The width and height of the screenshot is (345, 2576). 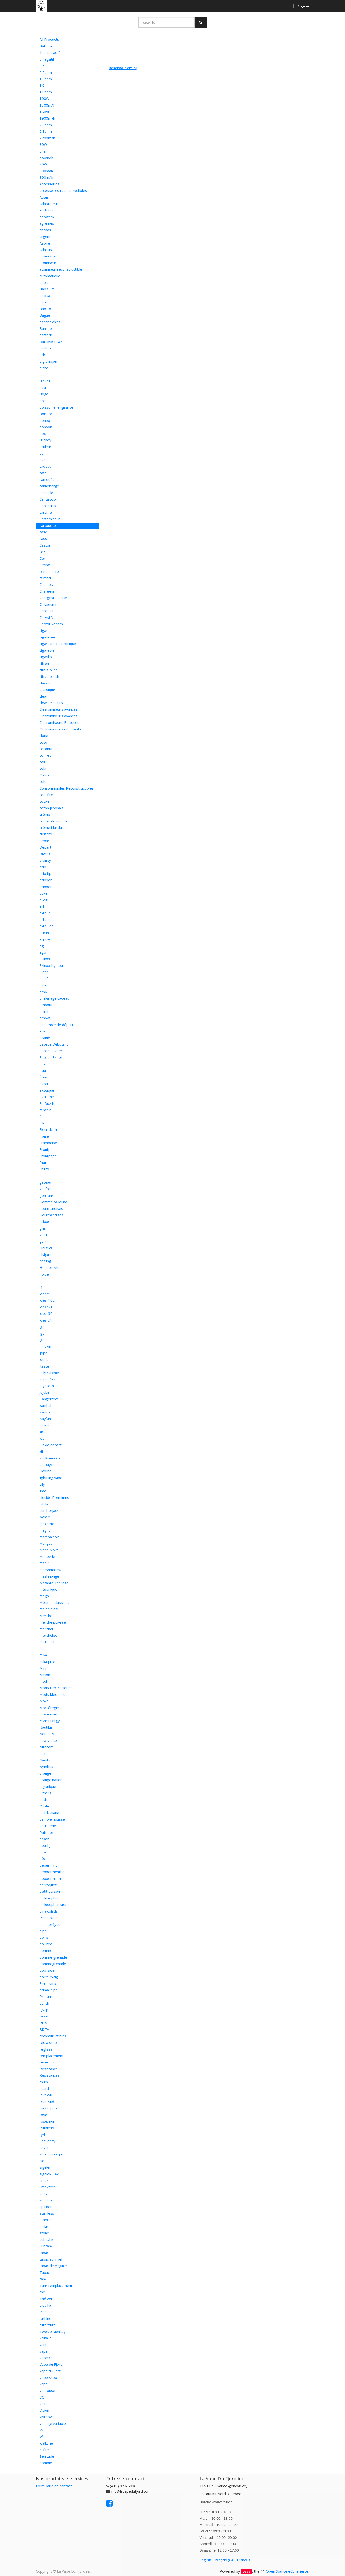 What do you see at coordinates (41, 1287) in the screenshot?
I see `i4` at bounding box center [41, 1287].